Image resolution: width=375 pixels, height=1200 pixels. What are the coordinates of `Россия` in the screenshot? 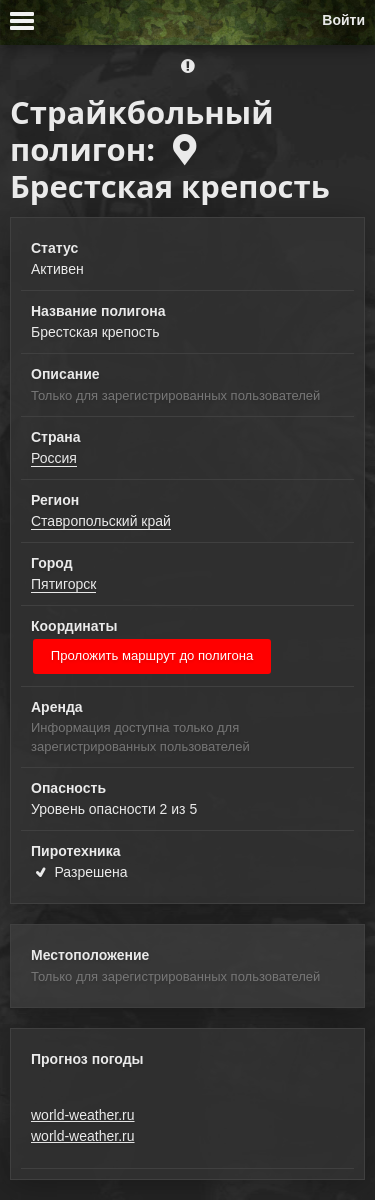 It's located at (54, 458).